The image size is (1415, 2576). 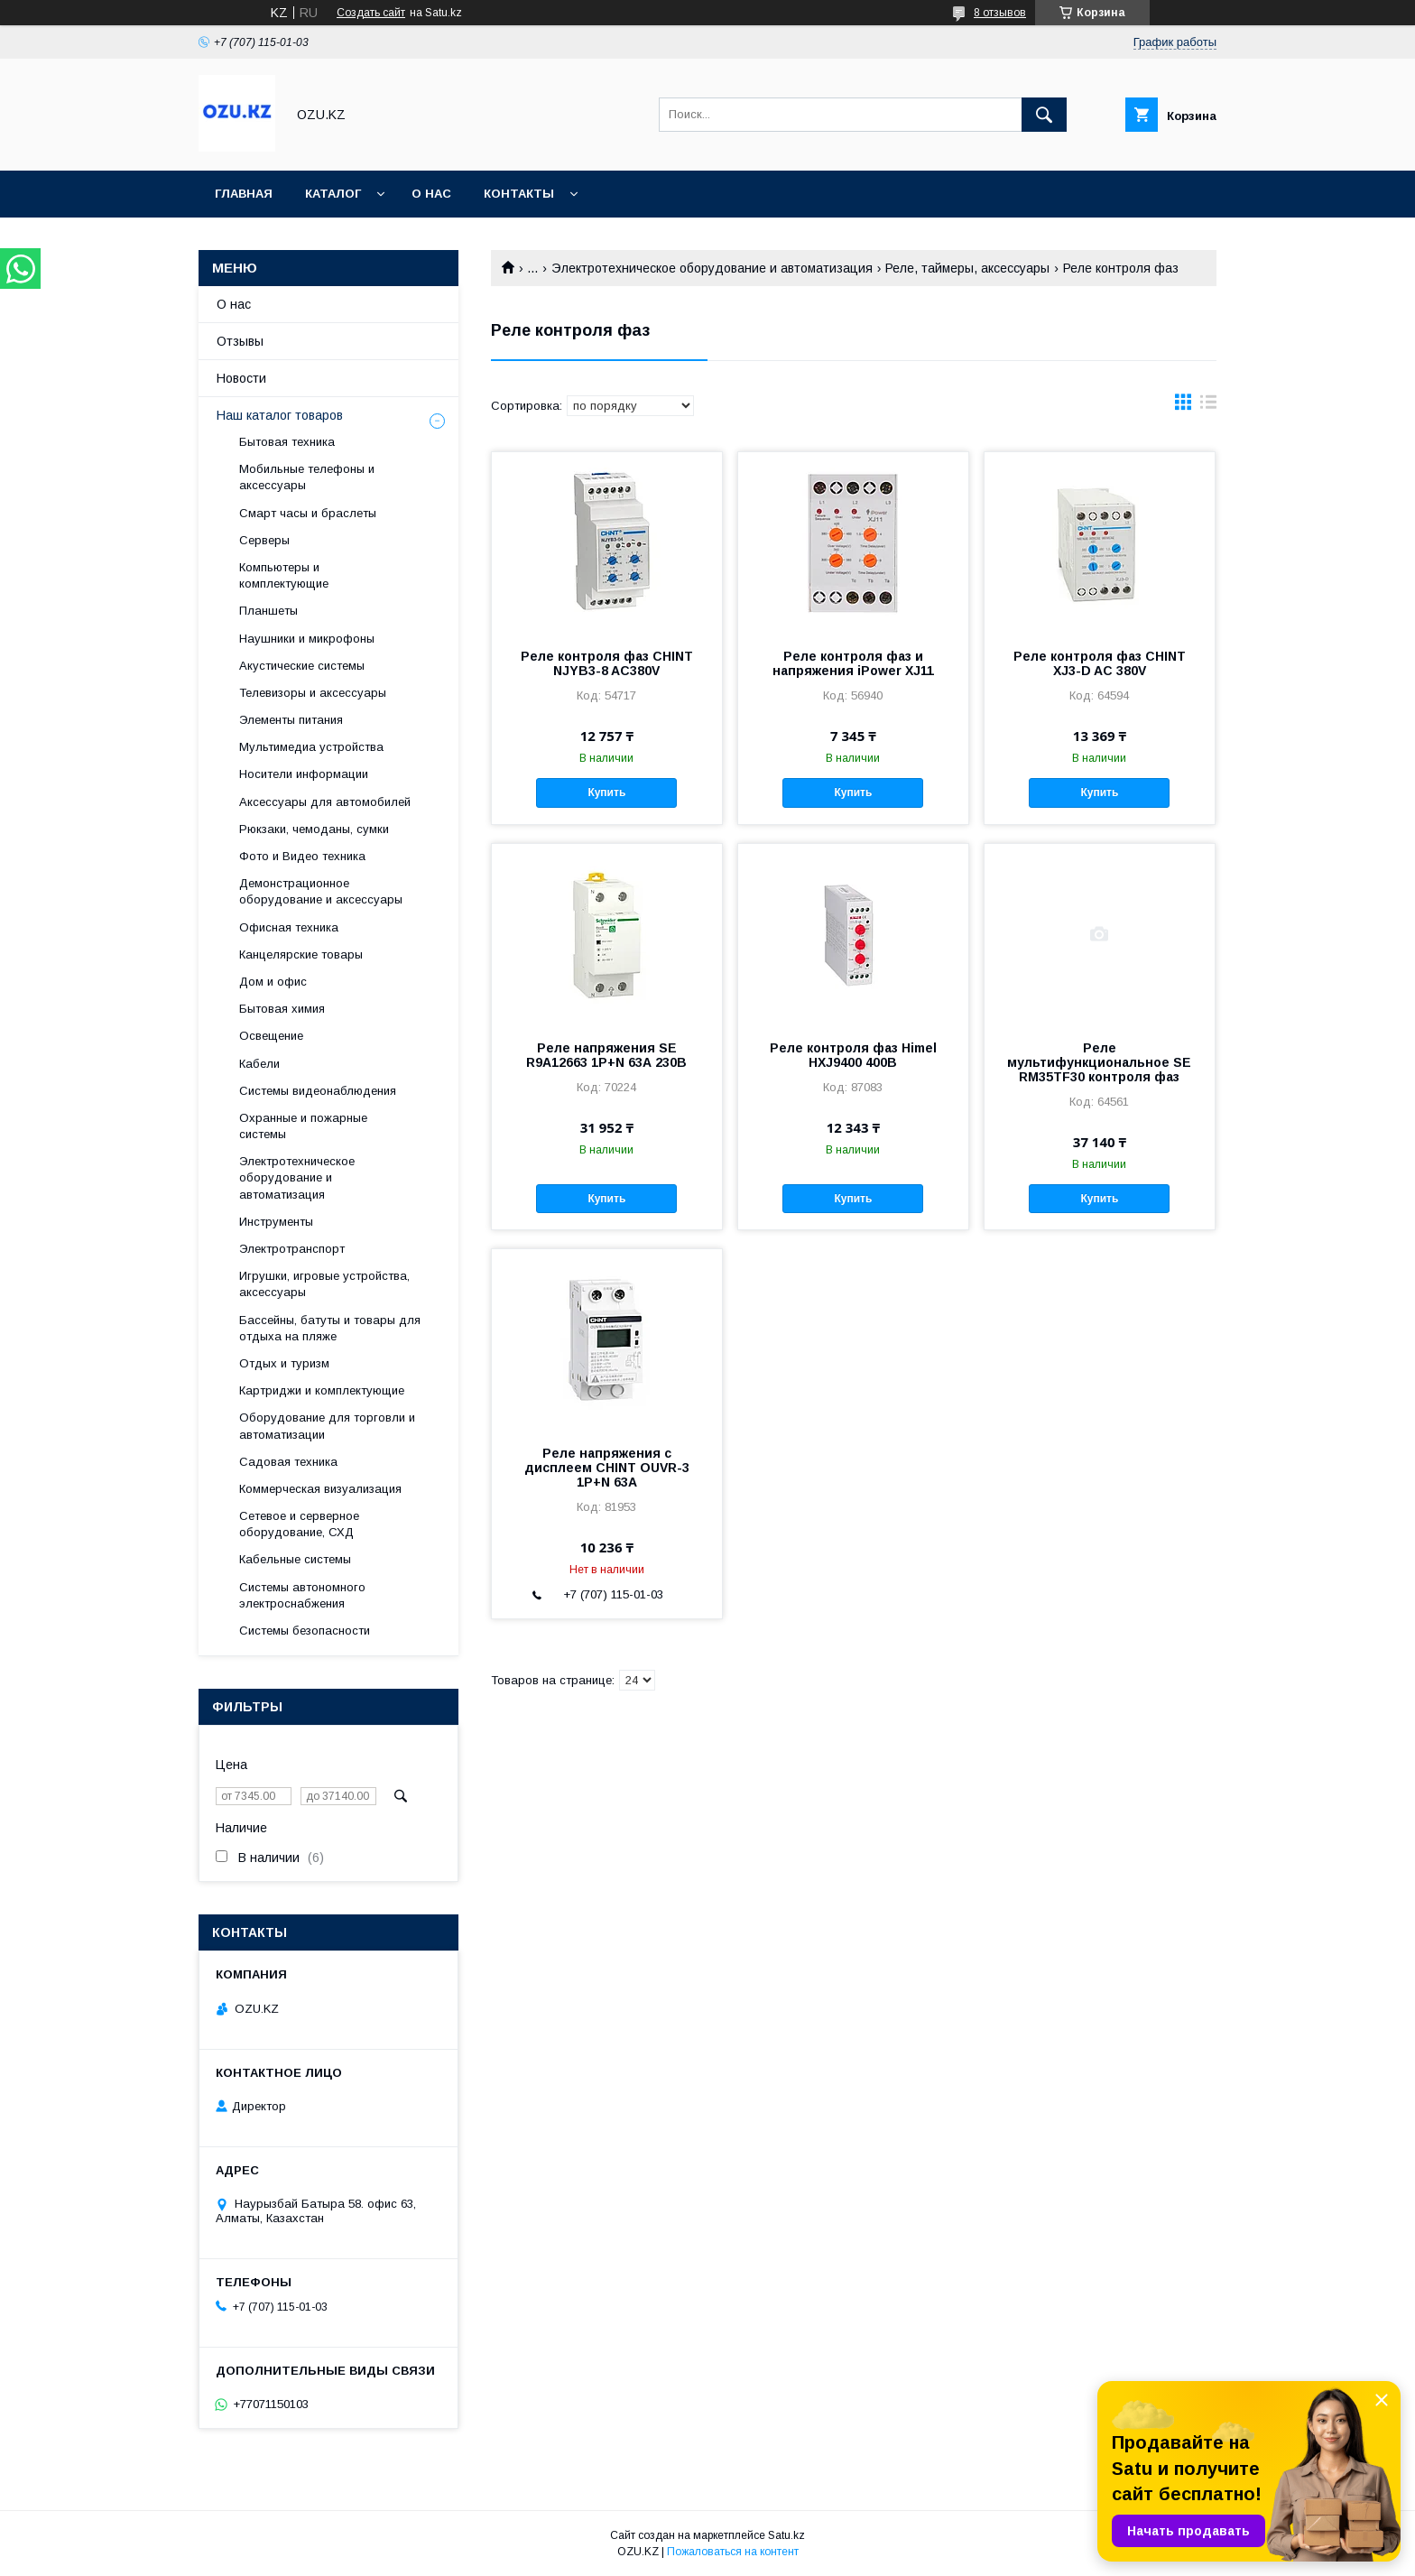 What do you see at coordinates (325, 802) in the screenshot?
I see `Аксессуары для автомобилей` at bounding box center [325, 802].